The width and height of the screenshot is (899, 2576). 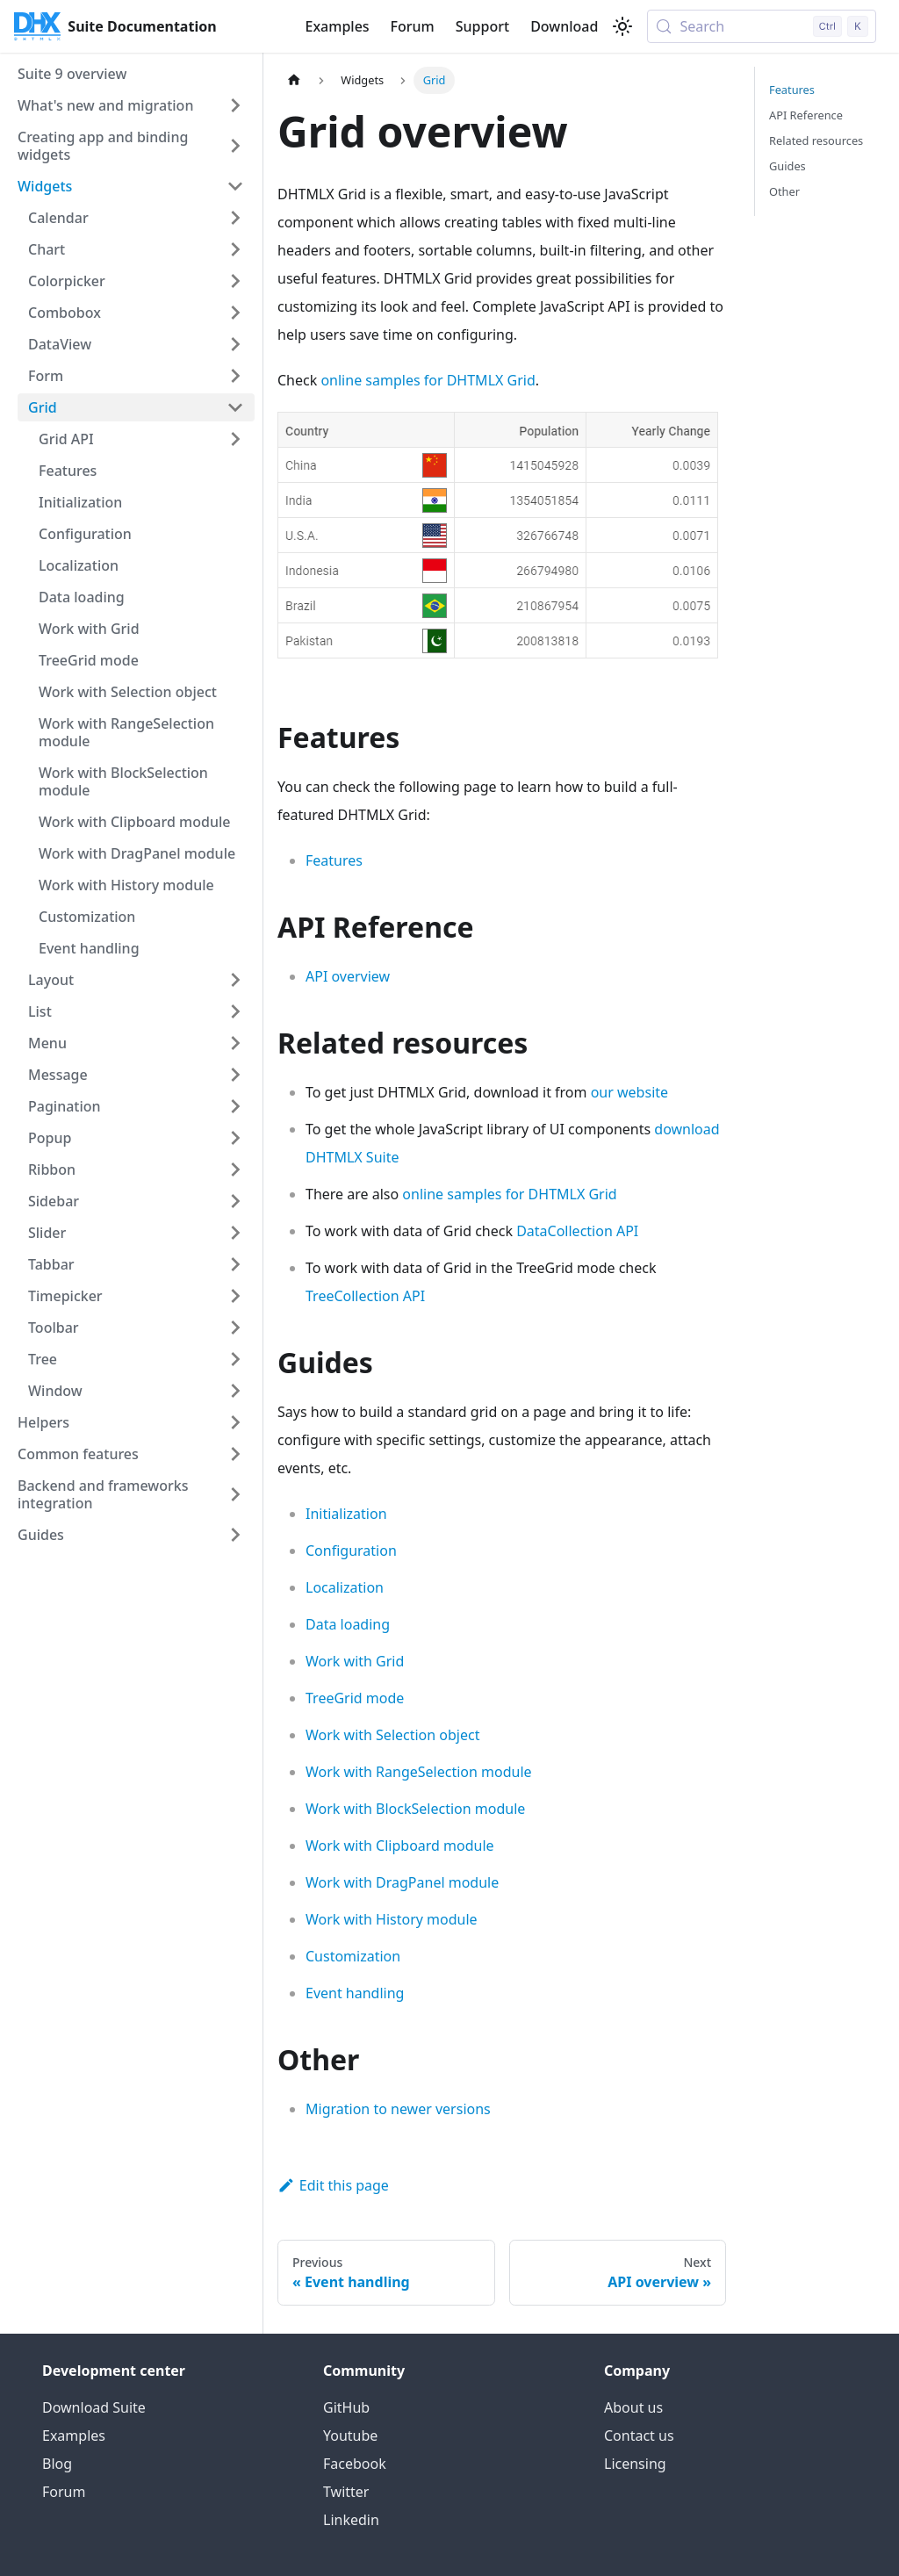 I want to click on [Expand sidebar category 'Common features'], so click(x=235, y=1454).